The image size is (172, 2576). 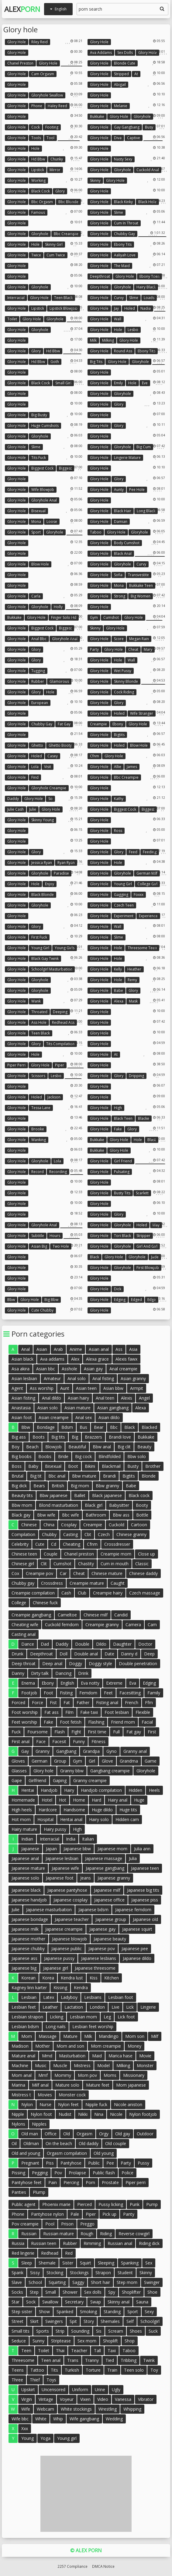 What do you see at coordinates (54, 2272) in the screenshot?
I see `Stocking` at bounding box center [54, 2272].